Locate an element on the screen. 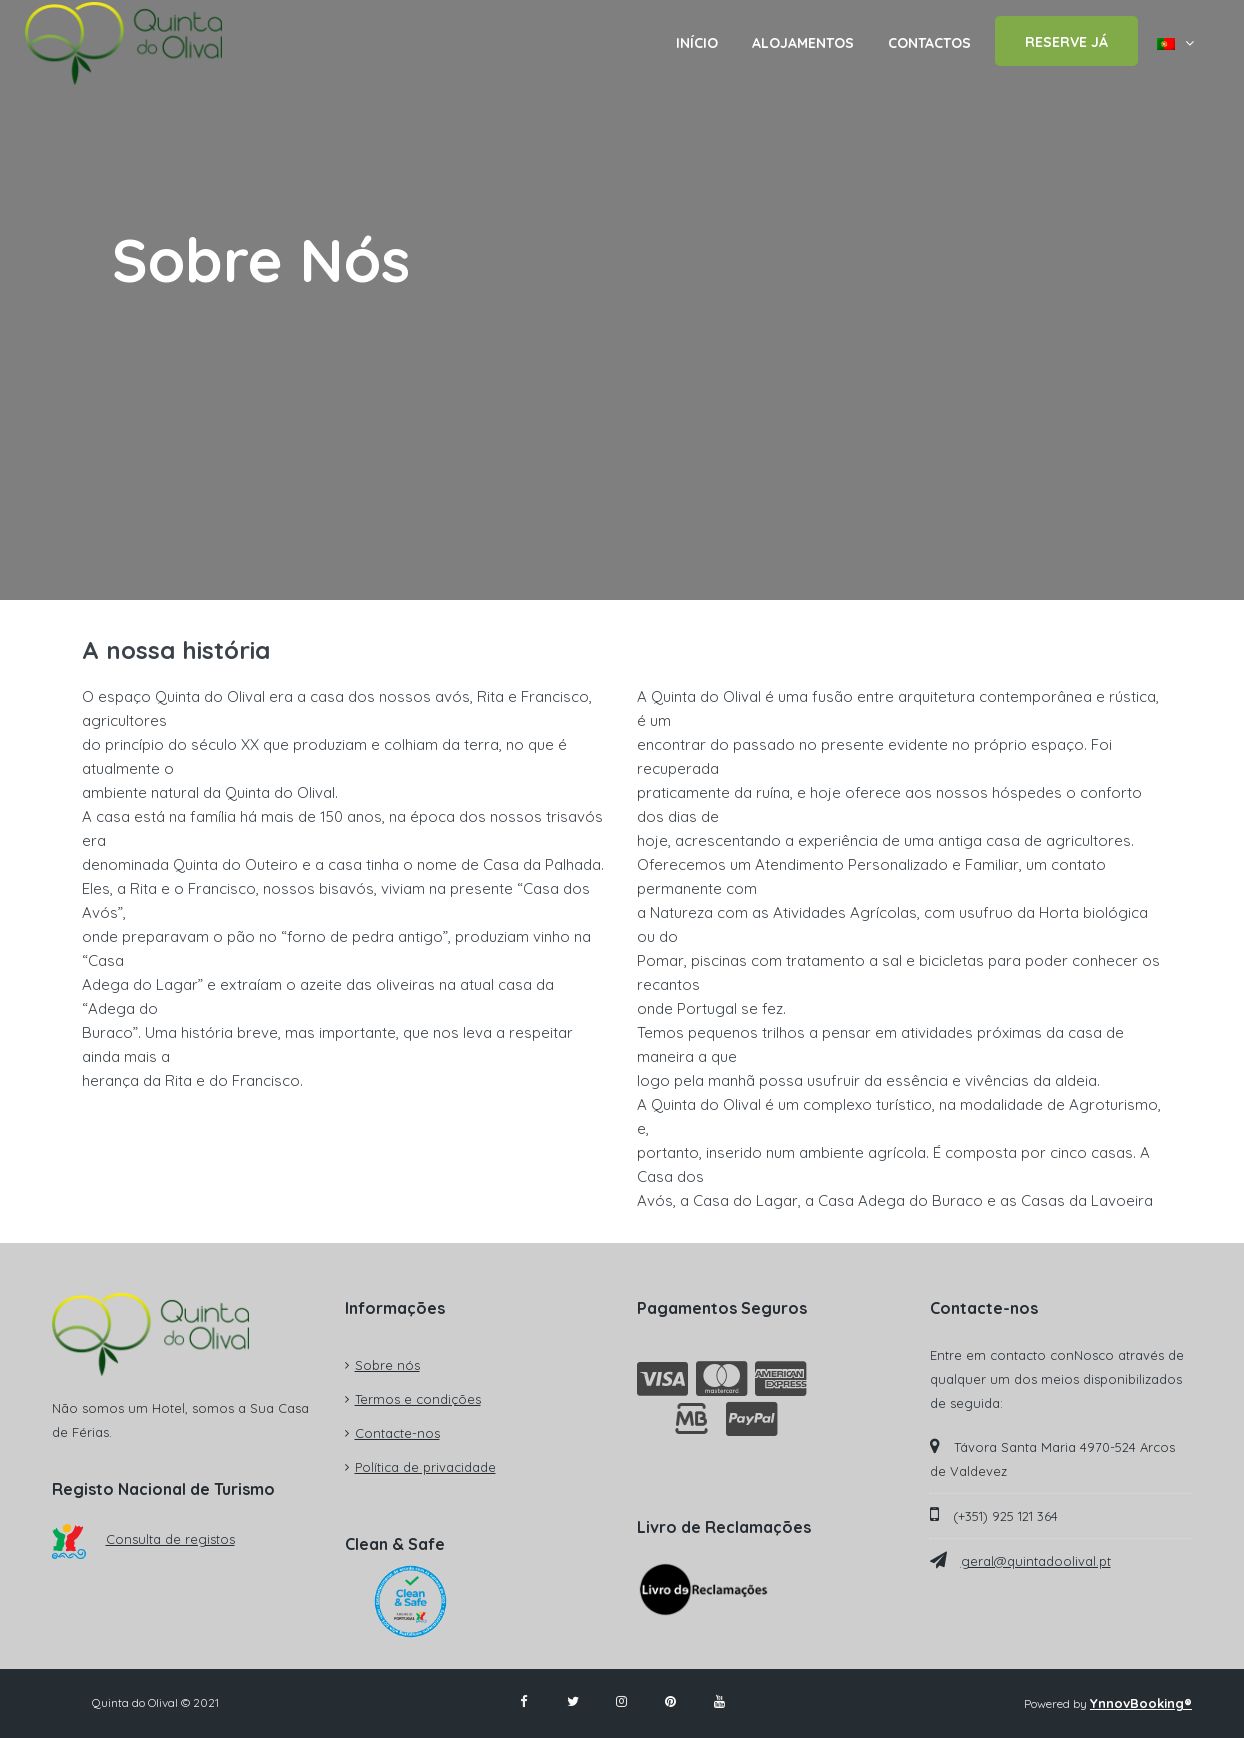 This screenshot has width=1244, height=1738. Consulta de registos is located at coordinates (143, 1539).